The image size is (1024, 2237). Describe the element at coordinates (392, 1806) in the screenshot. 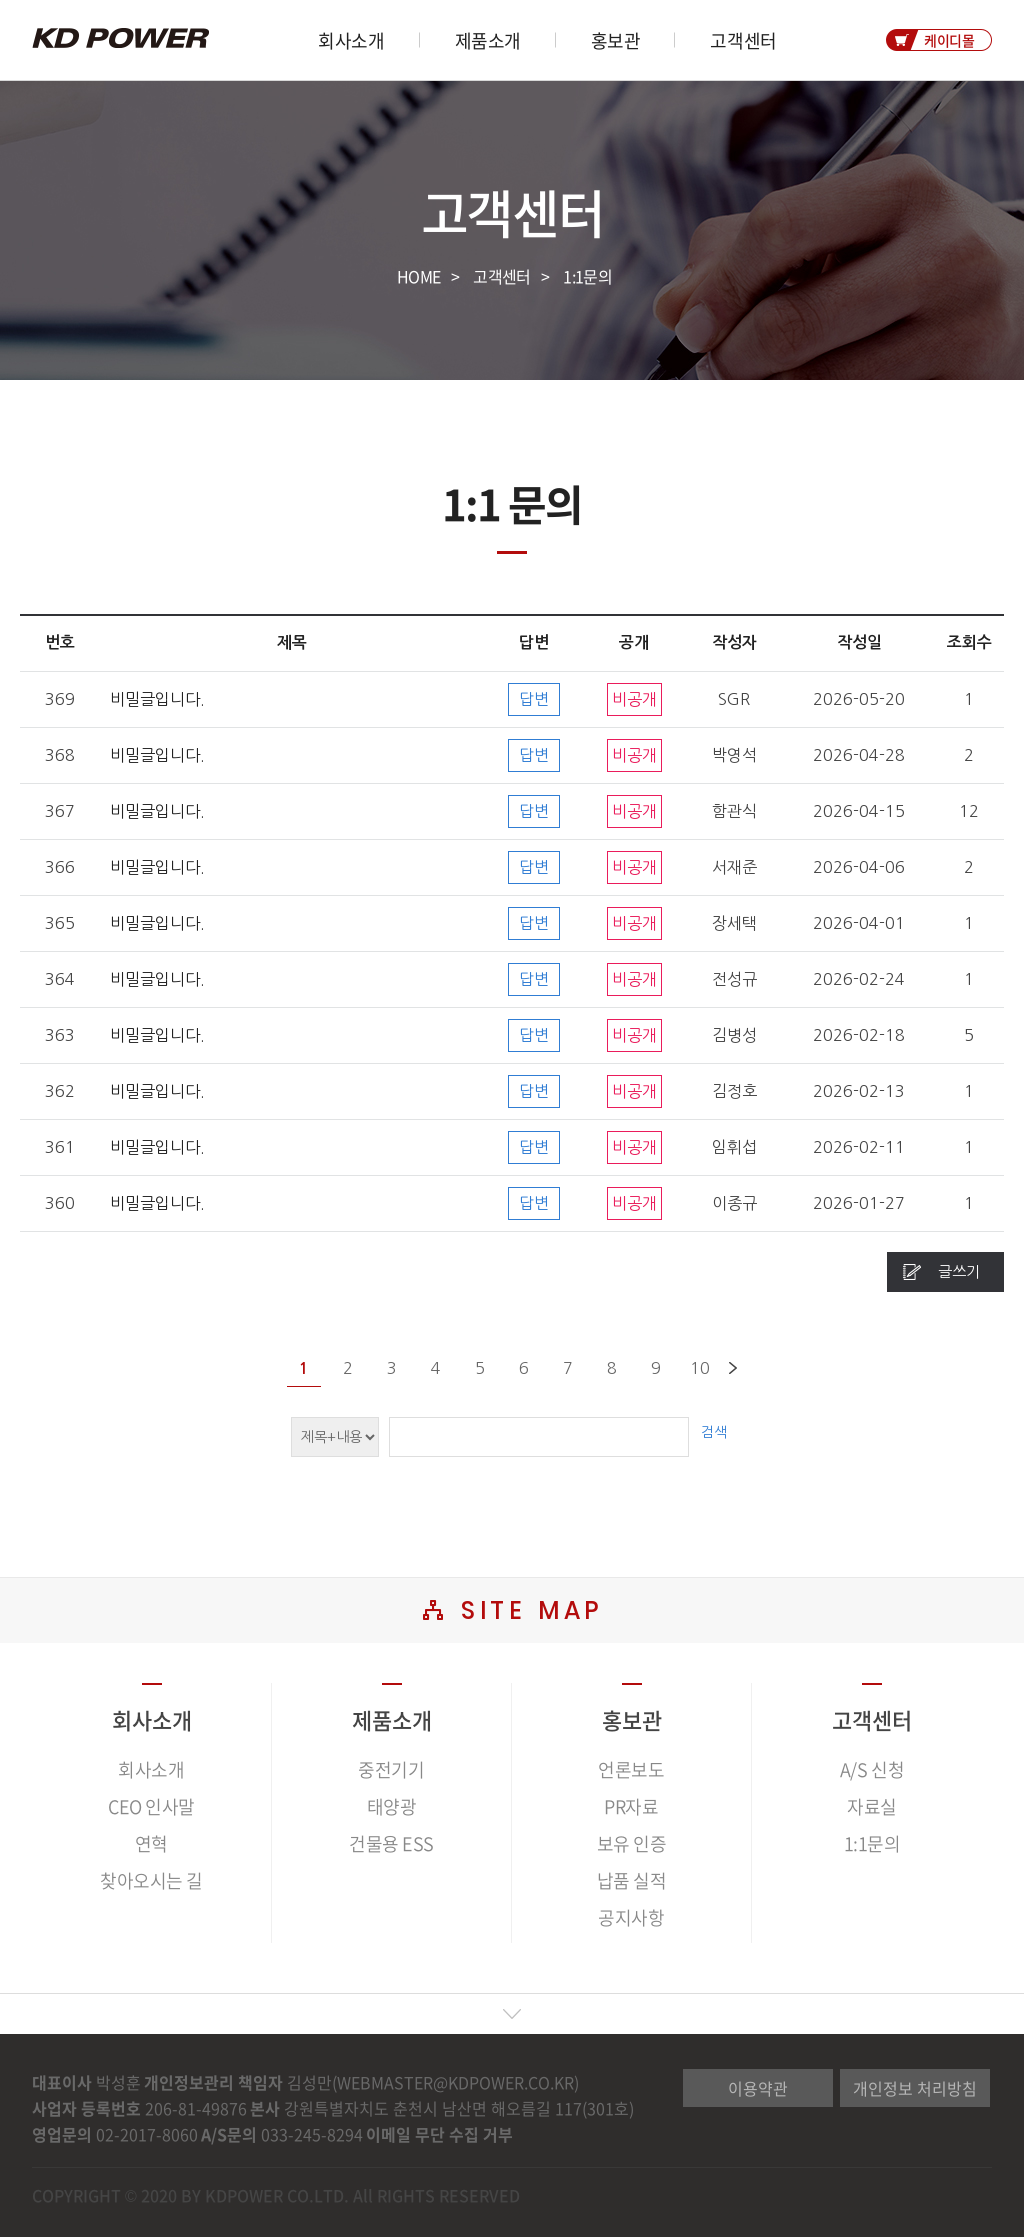

I see `태양광` at that location.